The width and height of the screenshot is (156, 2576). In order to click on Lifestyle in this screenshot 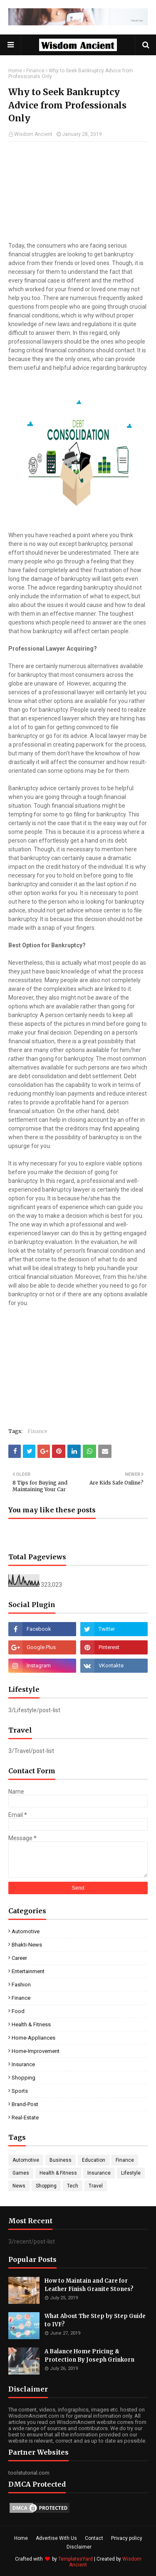, I will do `click(131, 2173)`.